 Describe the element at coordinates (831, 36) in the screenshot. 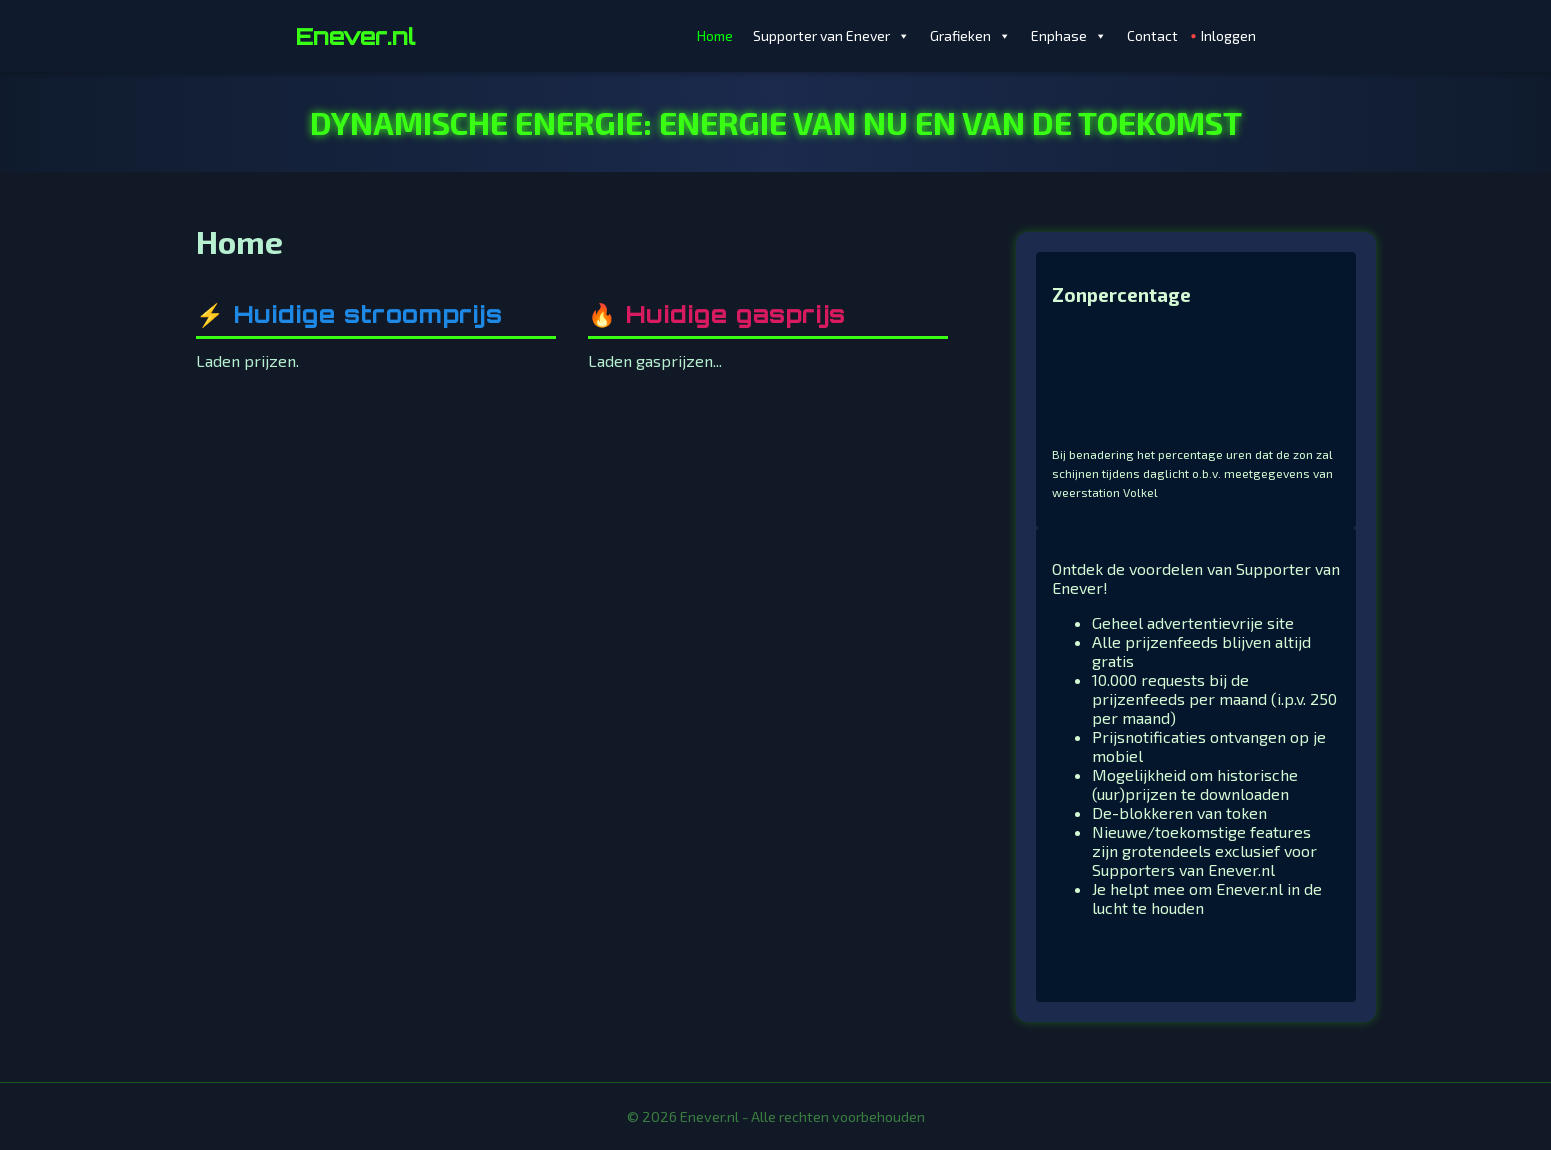

I see `Supporter van Enever` at that location.